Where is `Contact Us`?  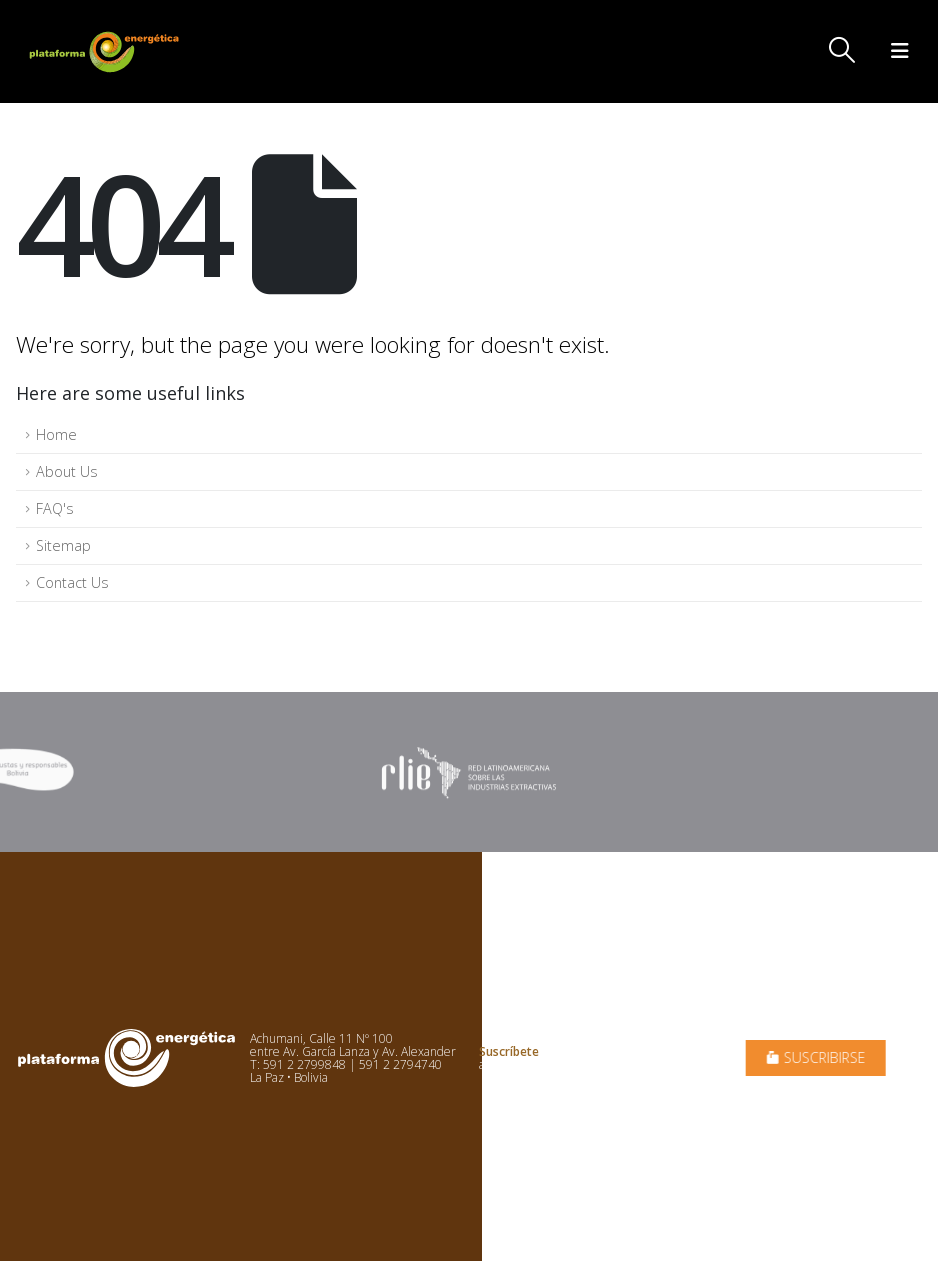
Contact Us is located at coordinates (72, 582).